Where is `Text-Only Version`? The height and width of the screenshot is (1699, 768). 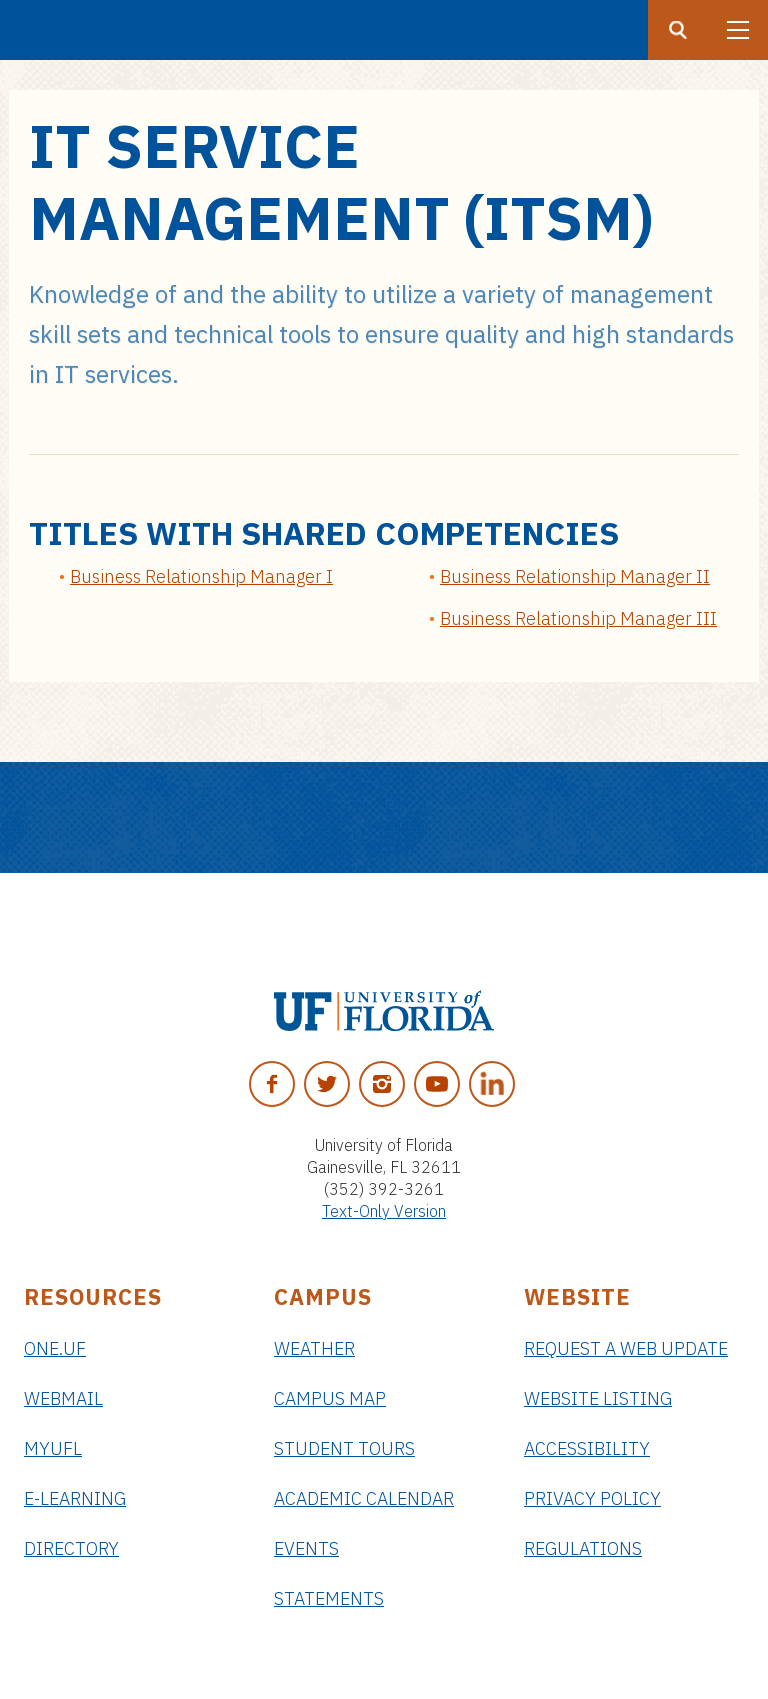
Text-Only Version is located at coordinates (384, 1211).